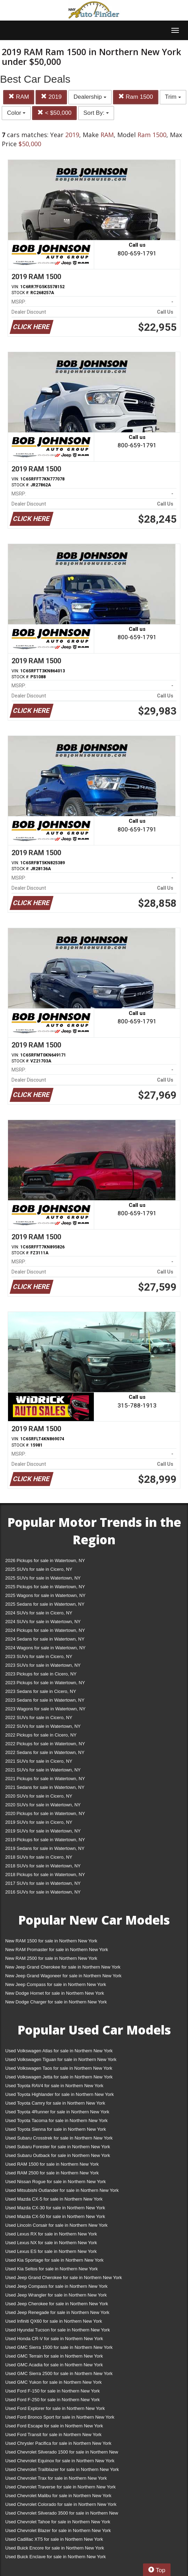 This screenshot has width=188, height=2576. I want to click on New RAM 1500 for sale in Northern New York, so click(51, 1940).